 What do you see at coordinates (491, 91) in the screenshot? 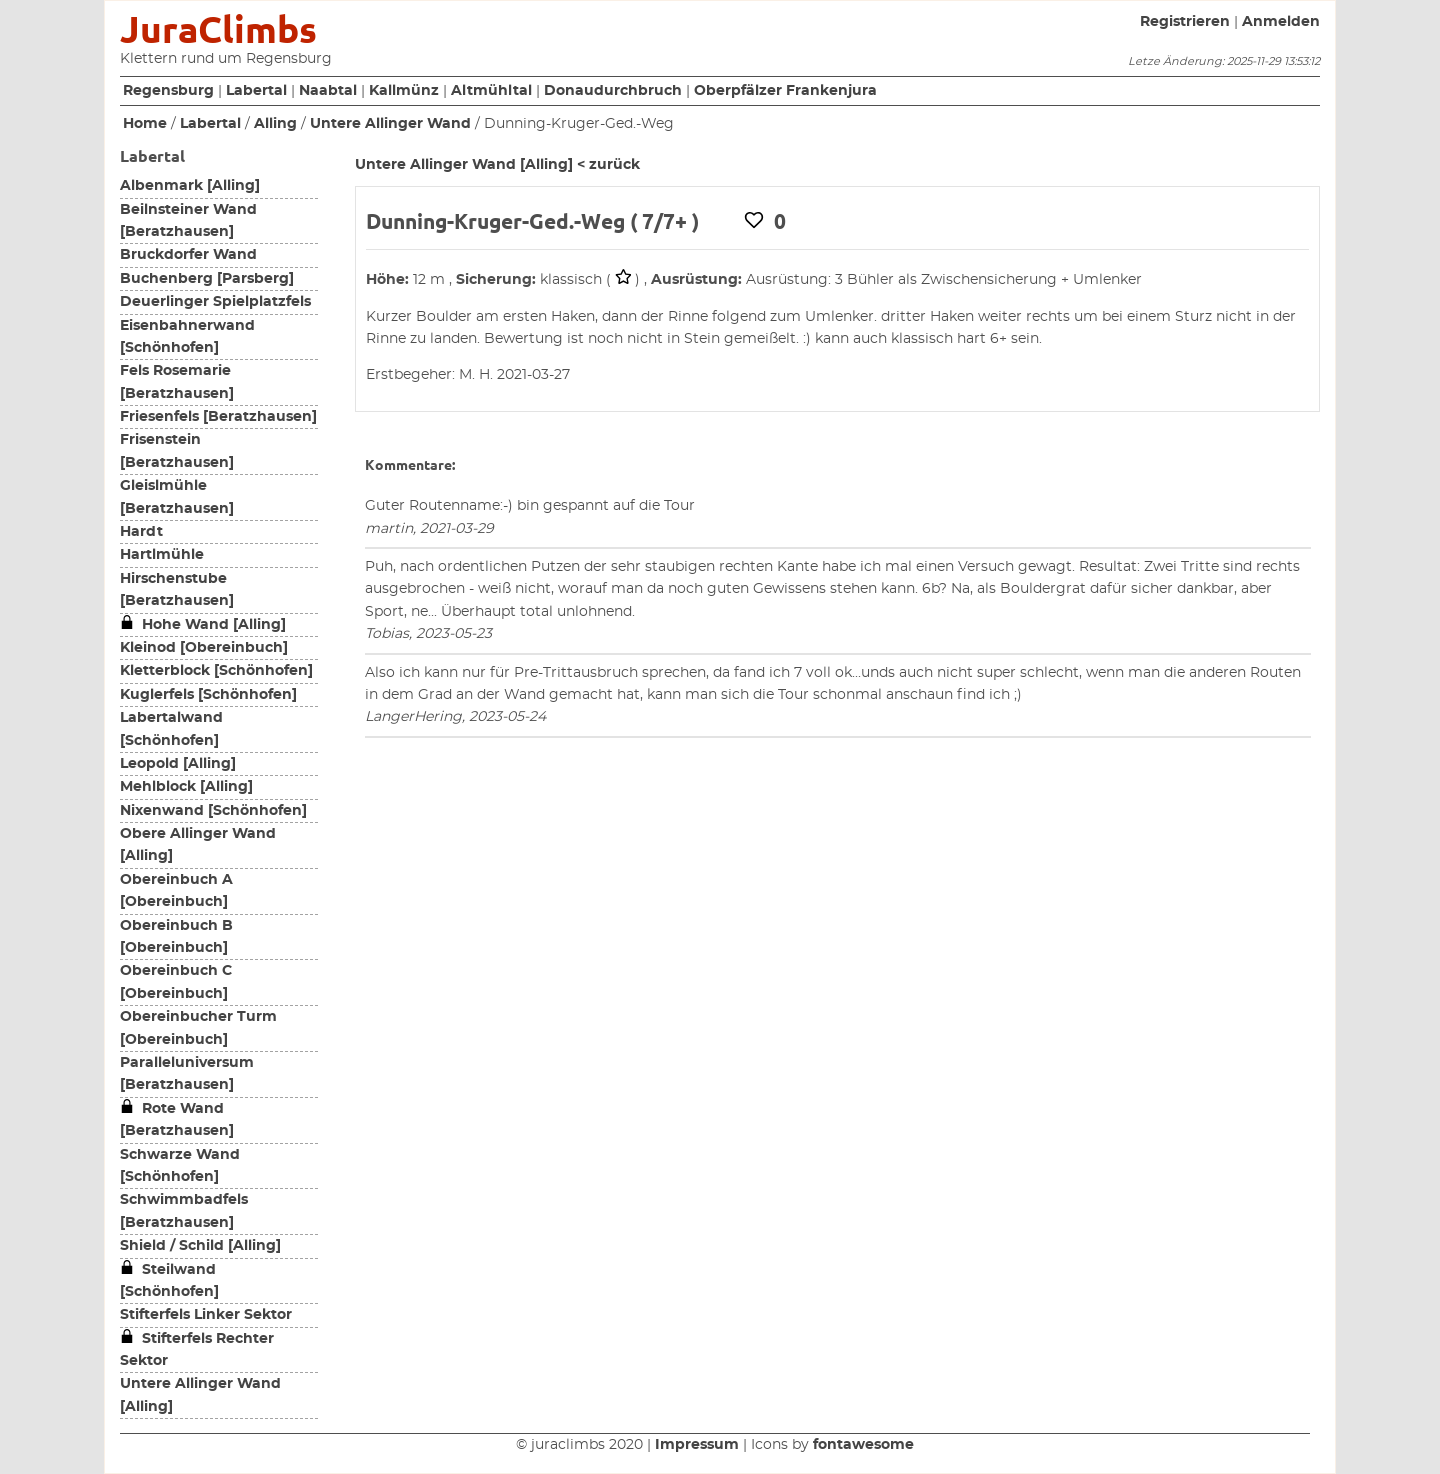
I see `Altmühltal` at bounding box center [491, 91].